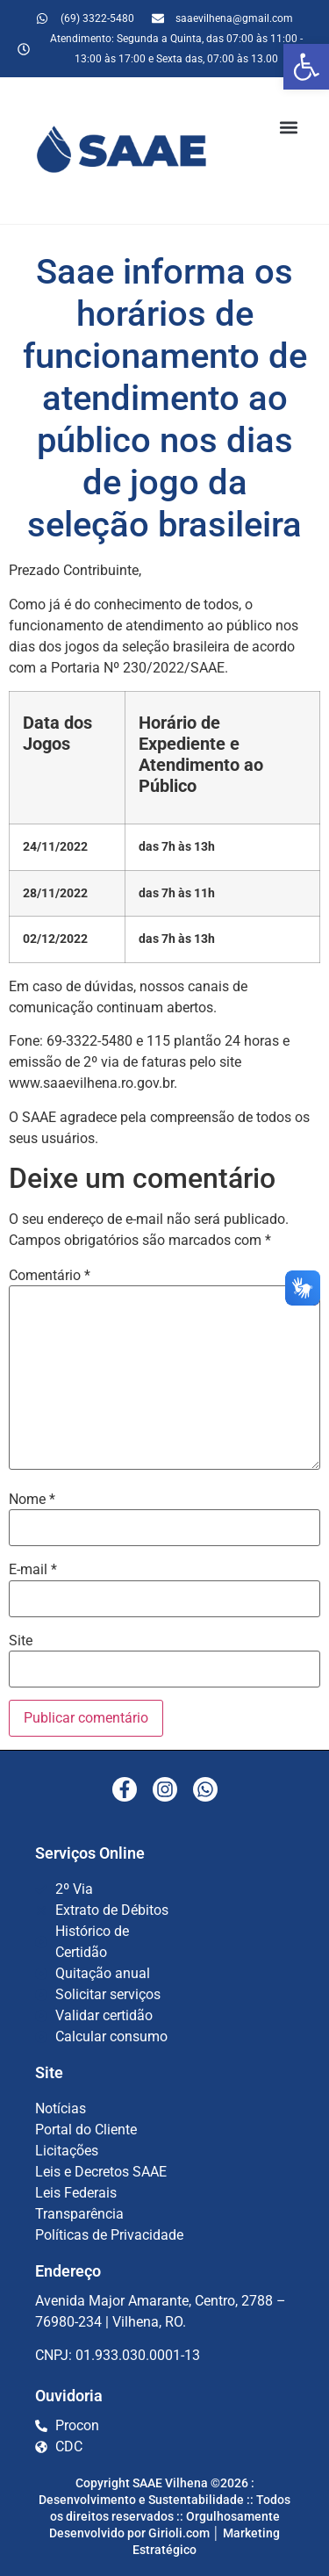 Image resolution: width=329 pixels, height=2576 pixels. What do you see at coordinates (32, 1500) in the screenshot?
I see `Nome` at bounding box center [32, 1500].